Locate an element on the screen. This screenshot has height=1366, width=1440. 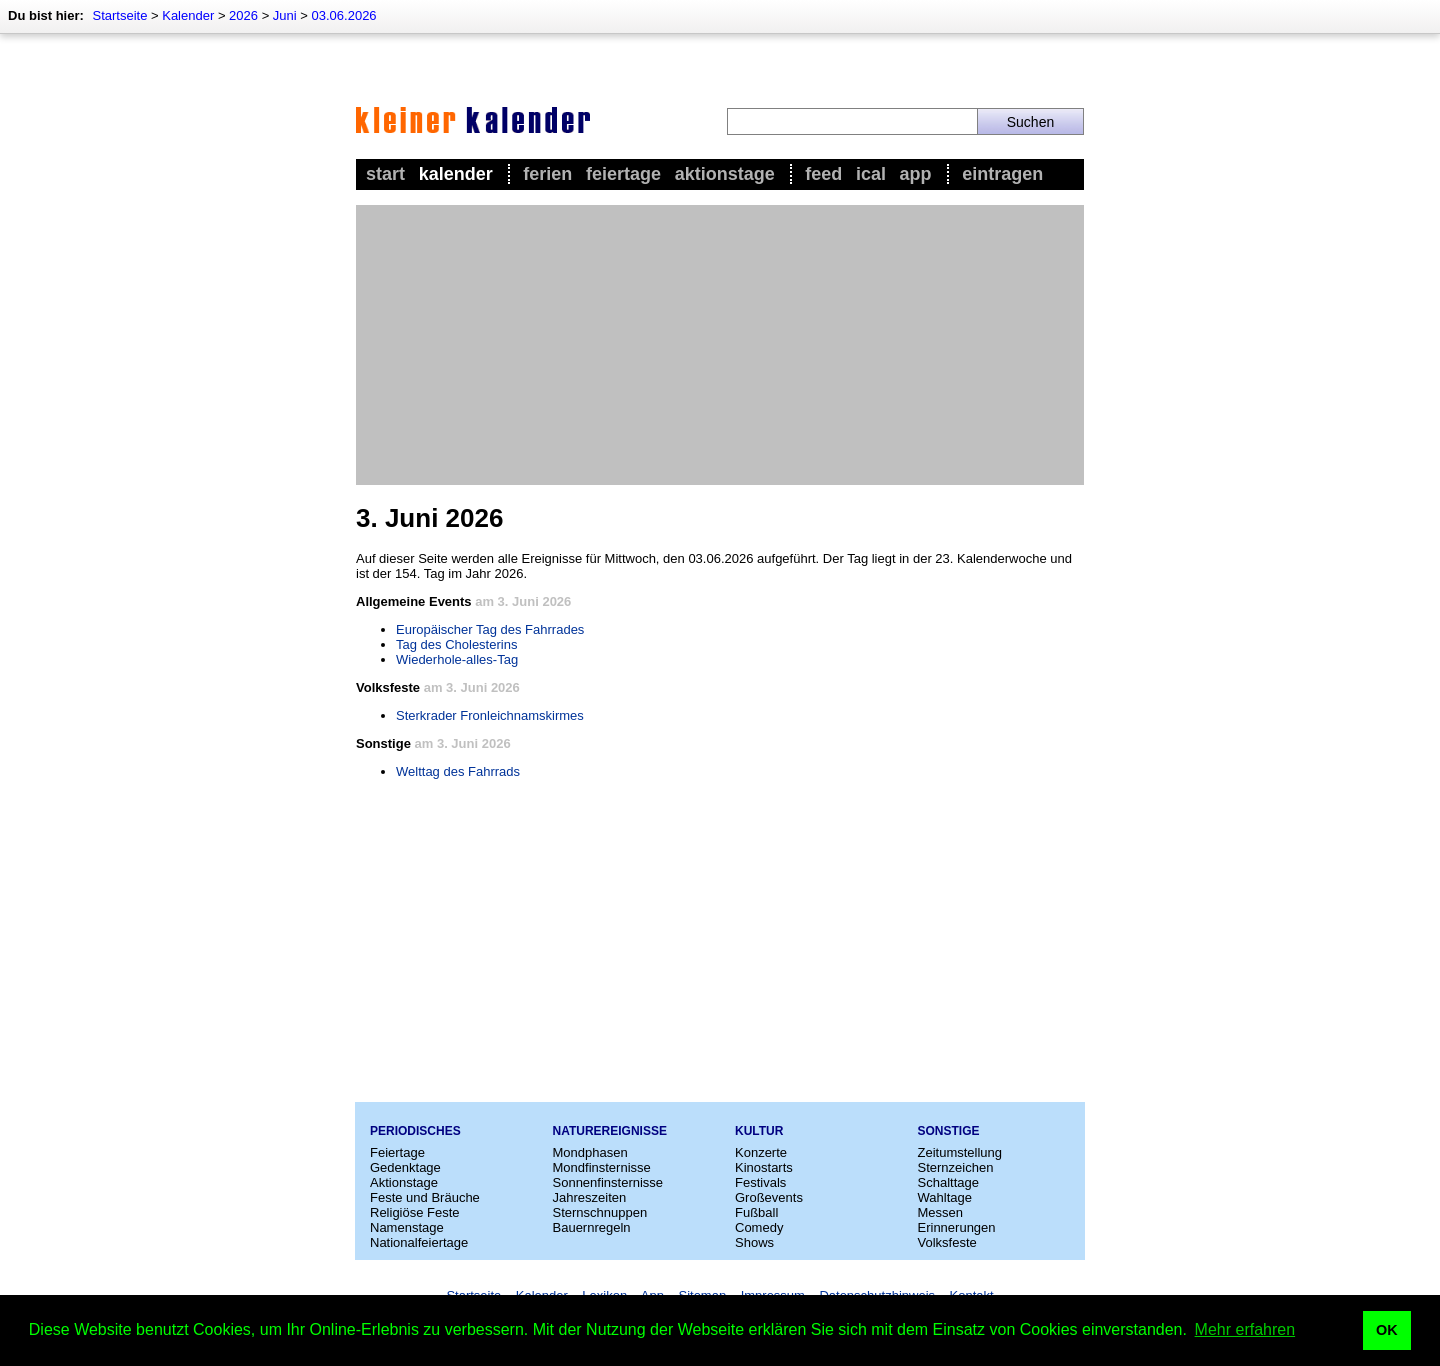
Periodisches is located at coordinates (415, 1131).